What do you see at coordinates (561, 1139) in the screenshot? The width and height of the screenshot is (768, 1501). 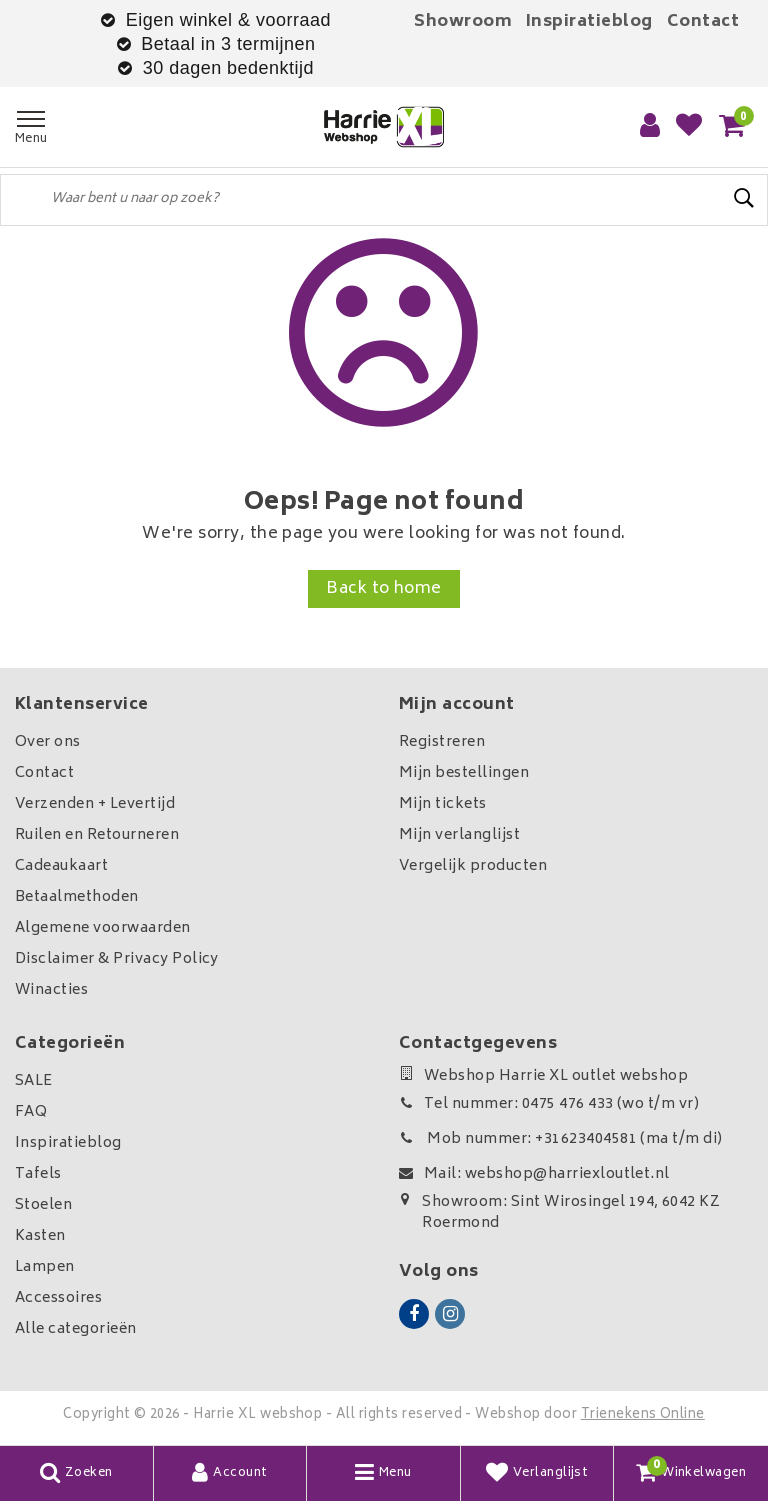 I see `Mob nummer: +31623404581 (ma t/m di)` at bounding box center [561, 1139].